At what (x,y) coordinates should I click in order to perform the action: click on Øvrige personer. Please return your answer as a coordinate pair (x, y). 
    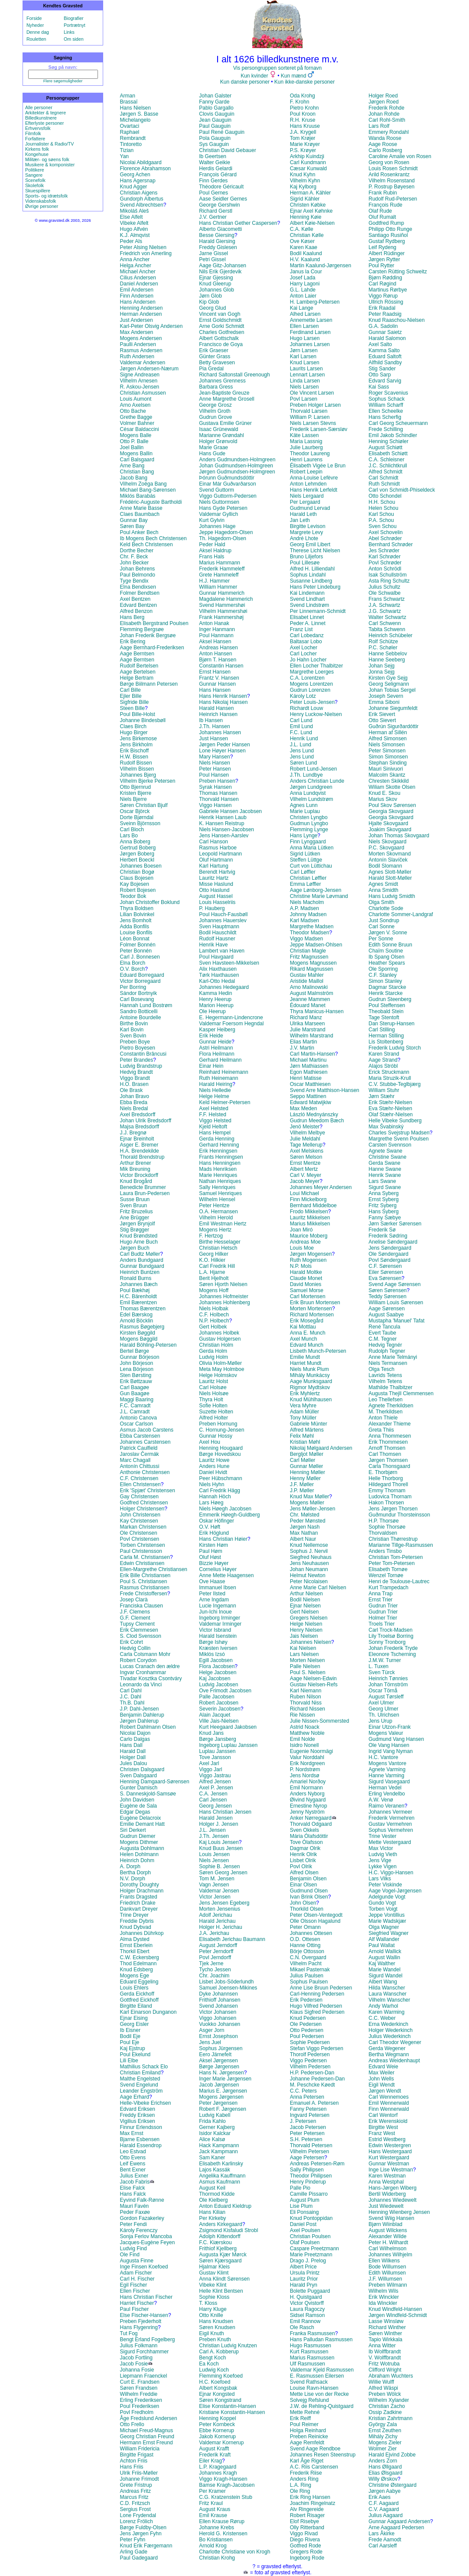
    Looking at the image, I should click on (41, 206).